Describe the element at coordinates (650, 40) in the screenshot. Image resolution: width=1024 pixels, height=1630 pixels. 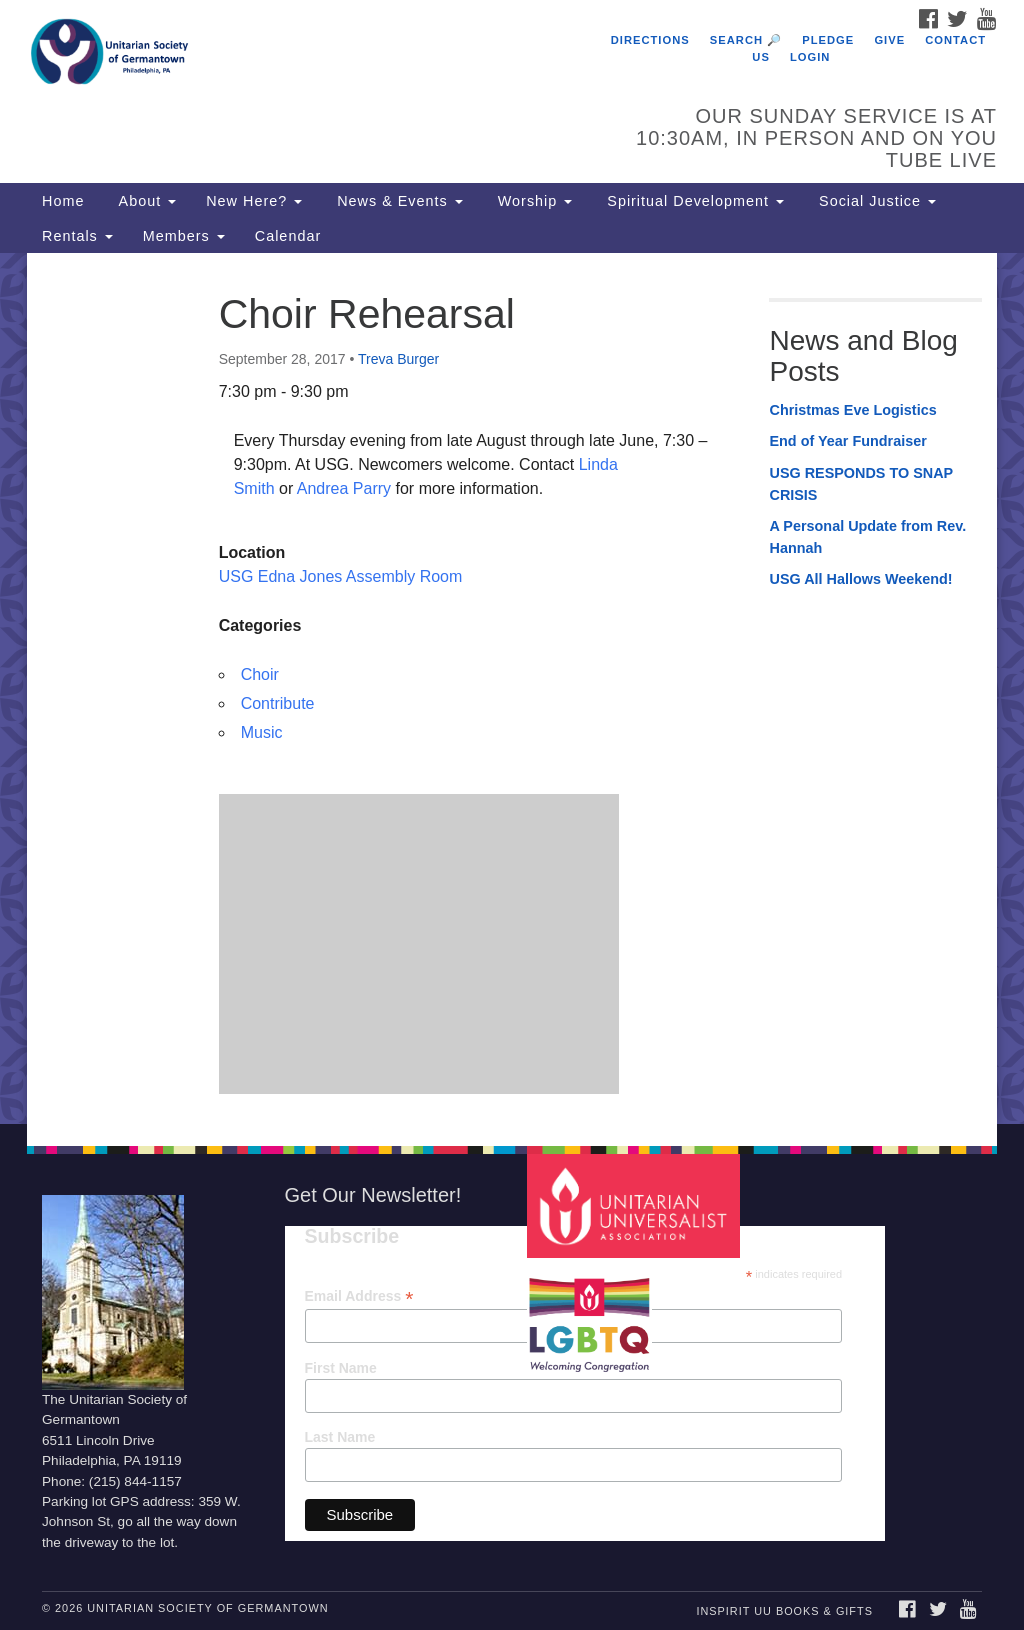
I see `Directions` at that location.